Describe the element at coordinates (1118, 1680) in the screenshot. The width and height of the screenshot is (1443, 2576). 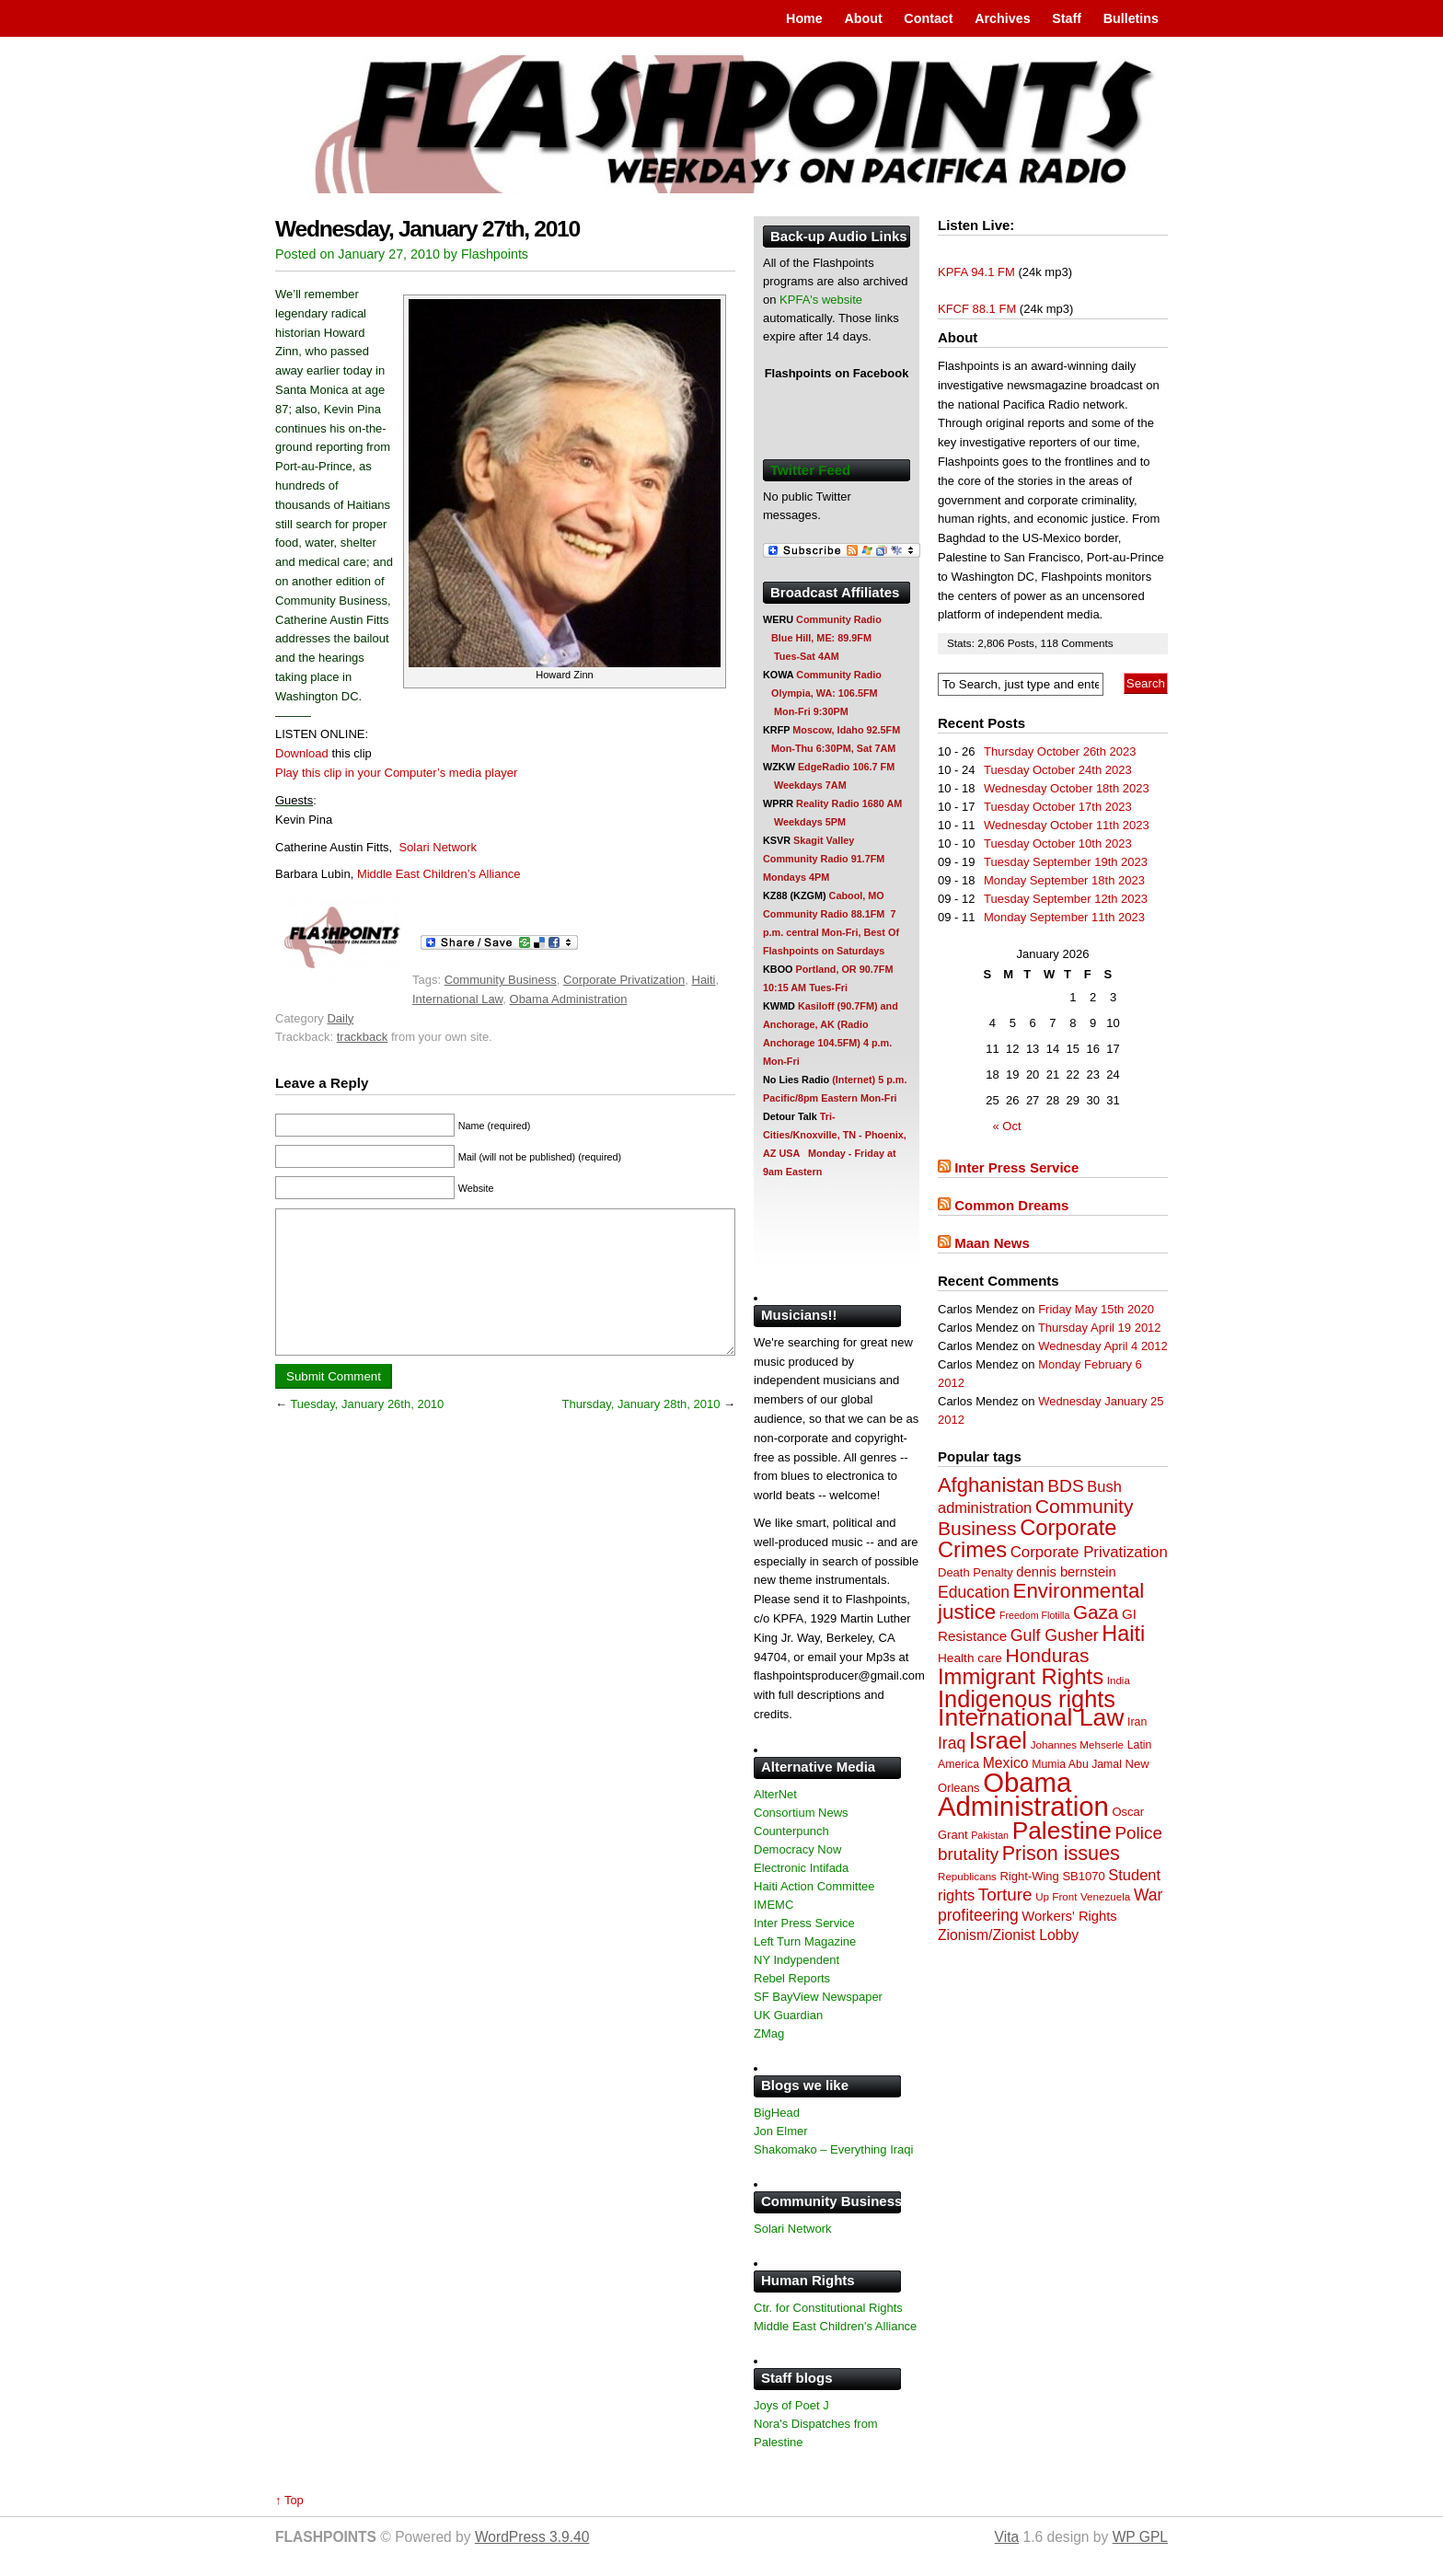
I see `India` at that location.